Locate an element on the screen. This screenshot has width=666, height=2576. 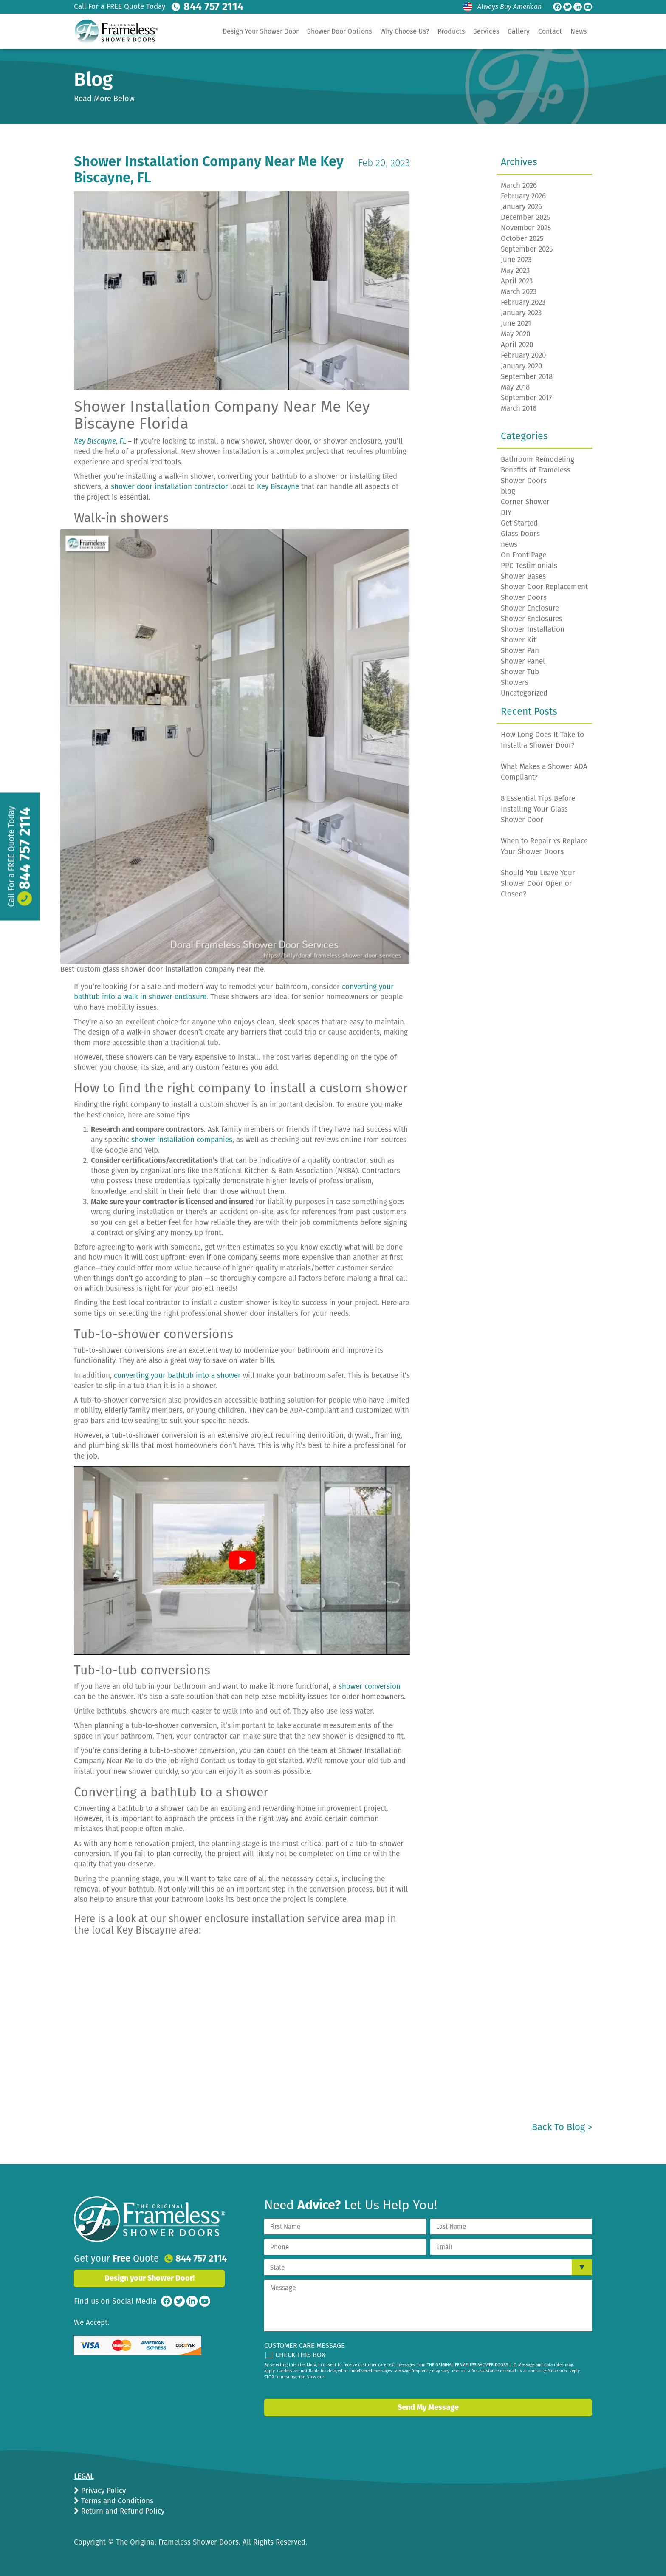
January 2026 is located at coordinates (521, 206).